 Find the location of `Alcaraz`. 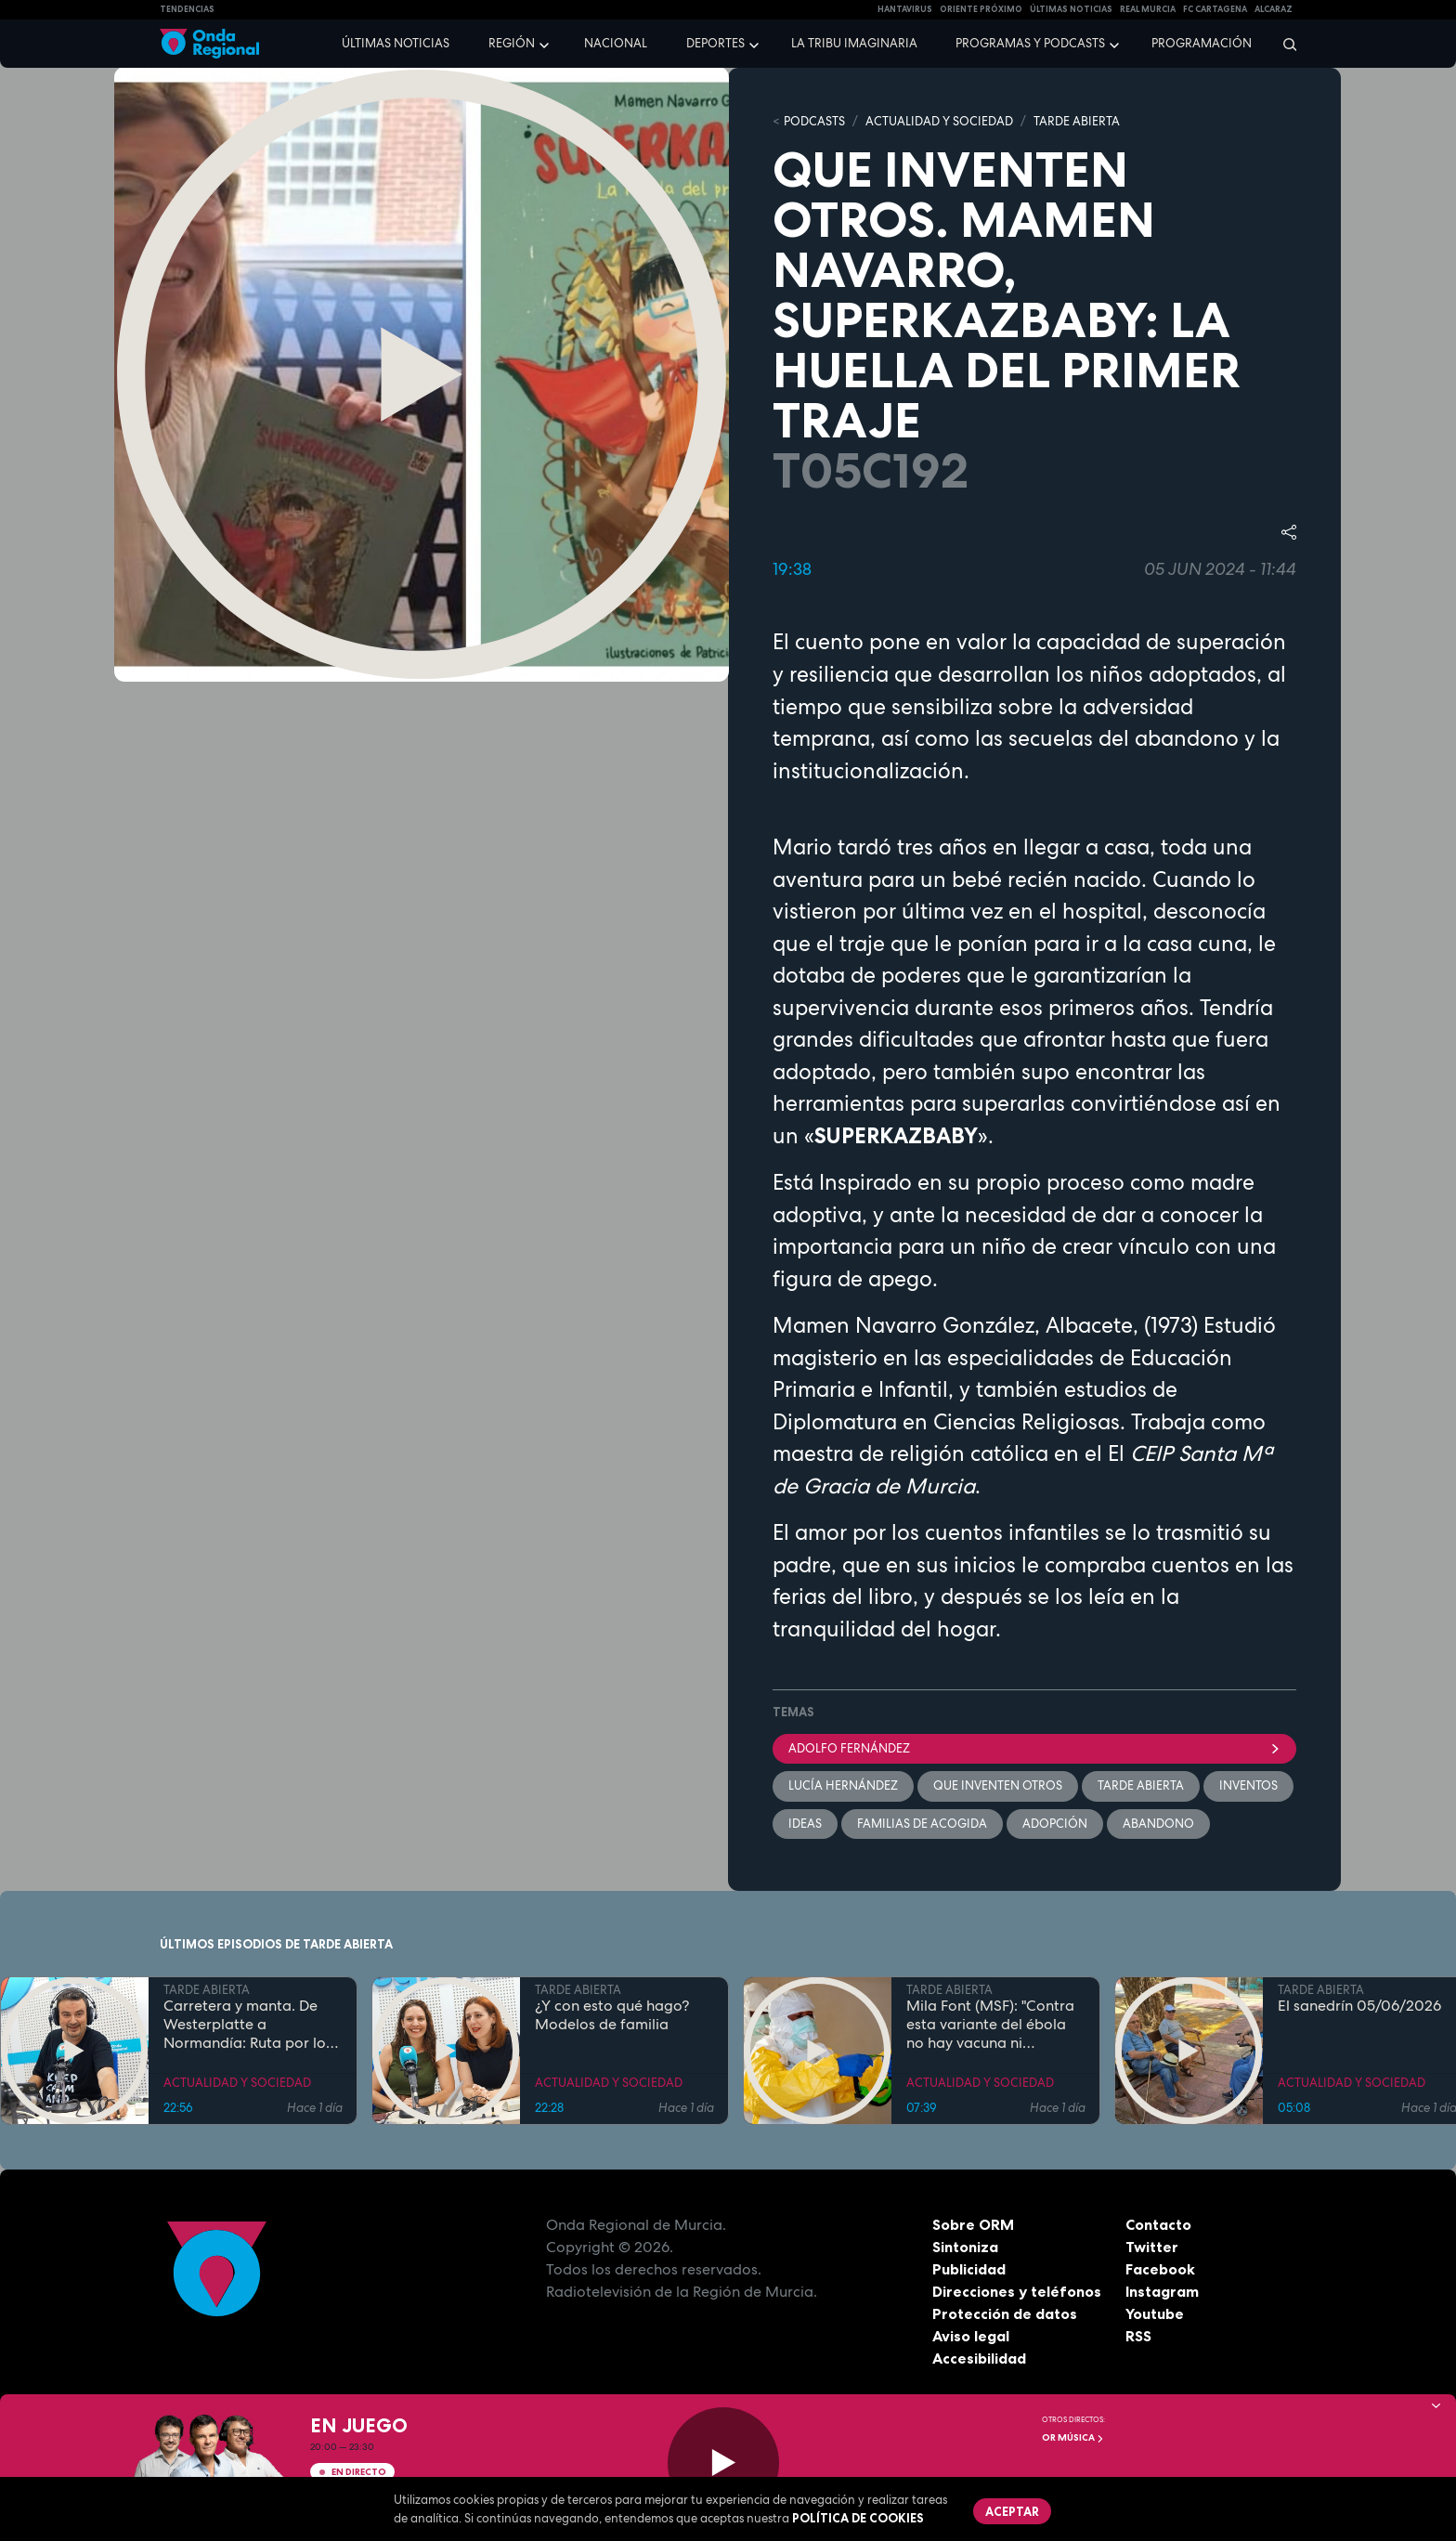

Alcaraz is located at coordinates (1273, 9).